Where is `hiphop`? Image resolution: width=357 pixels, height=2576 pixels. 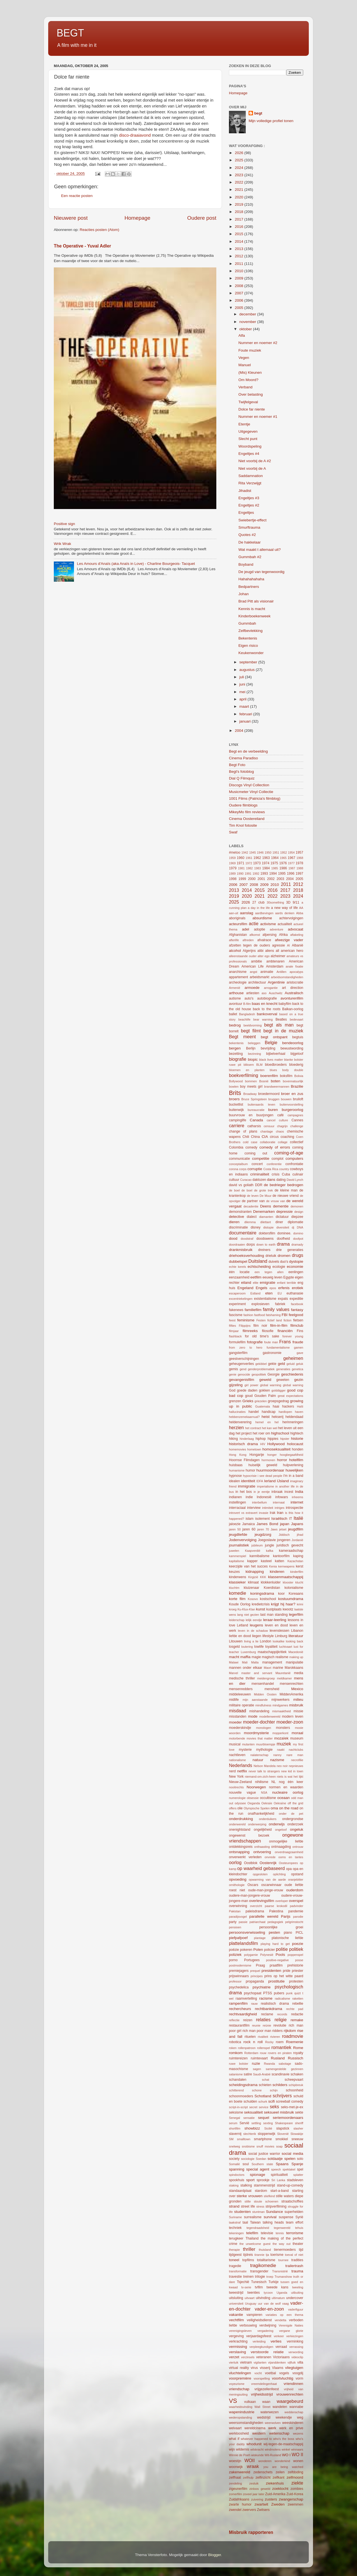
hiphop is located at coordinates (261, 1439).